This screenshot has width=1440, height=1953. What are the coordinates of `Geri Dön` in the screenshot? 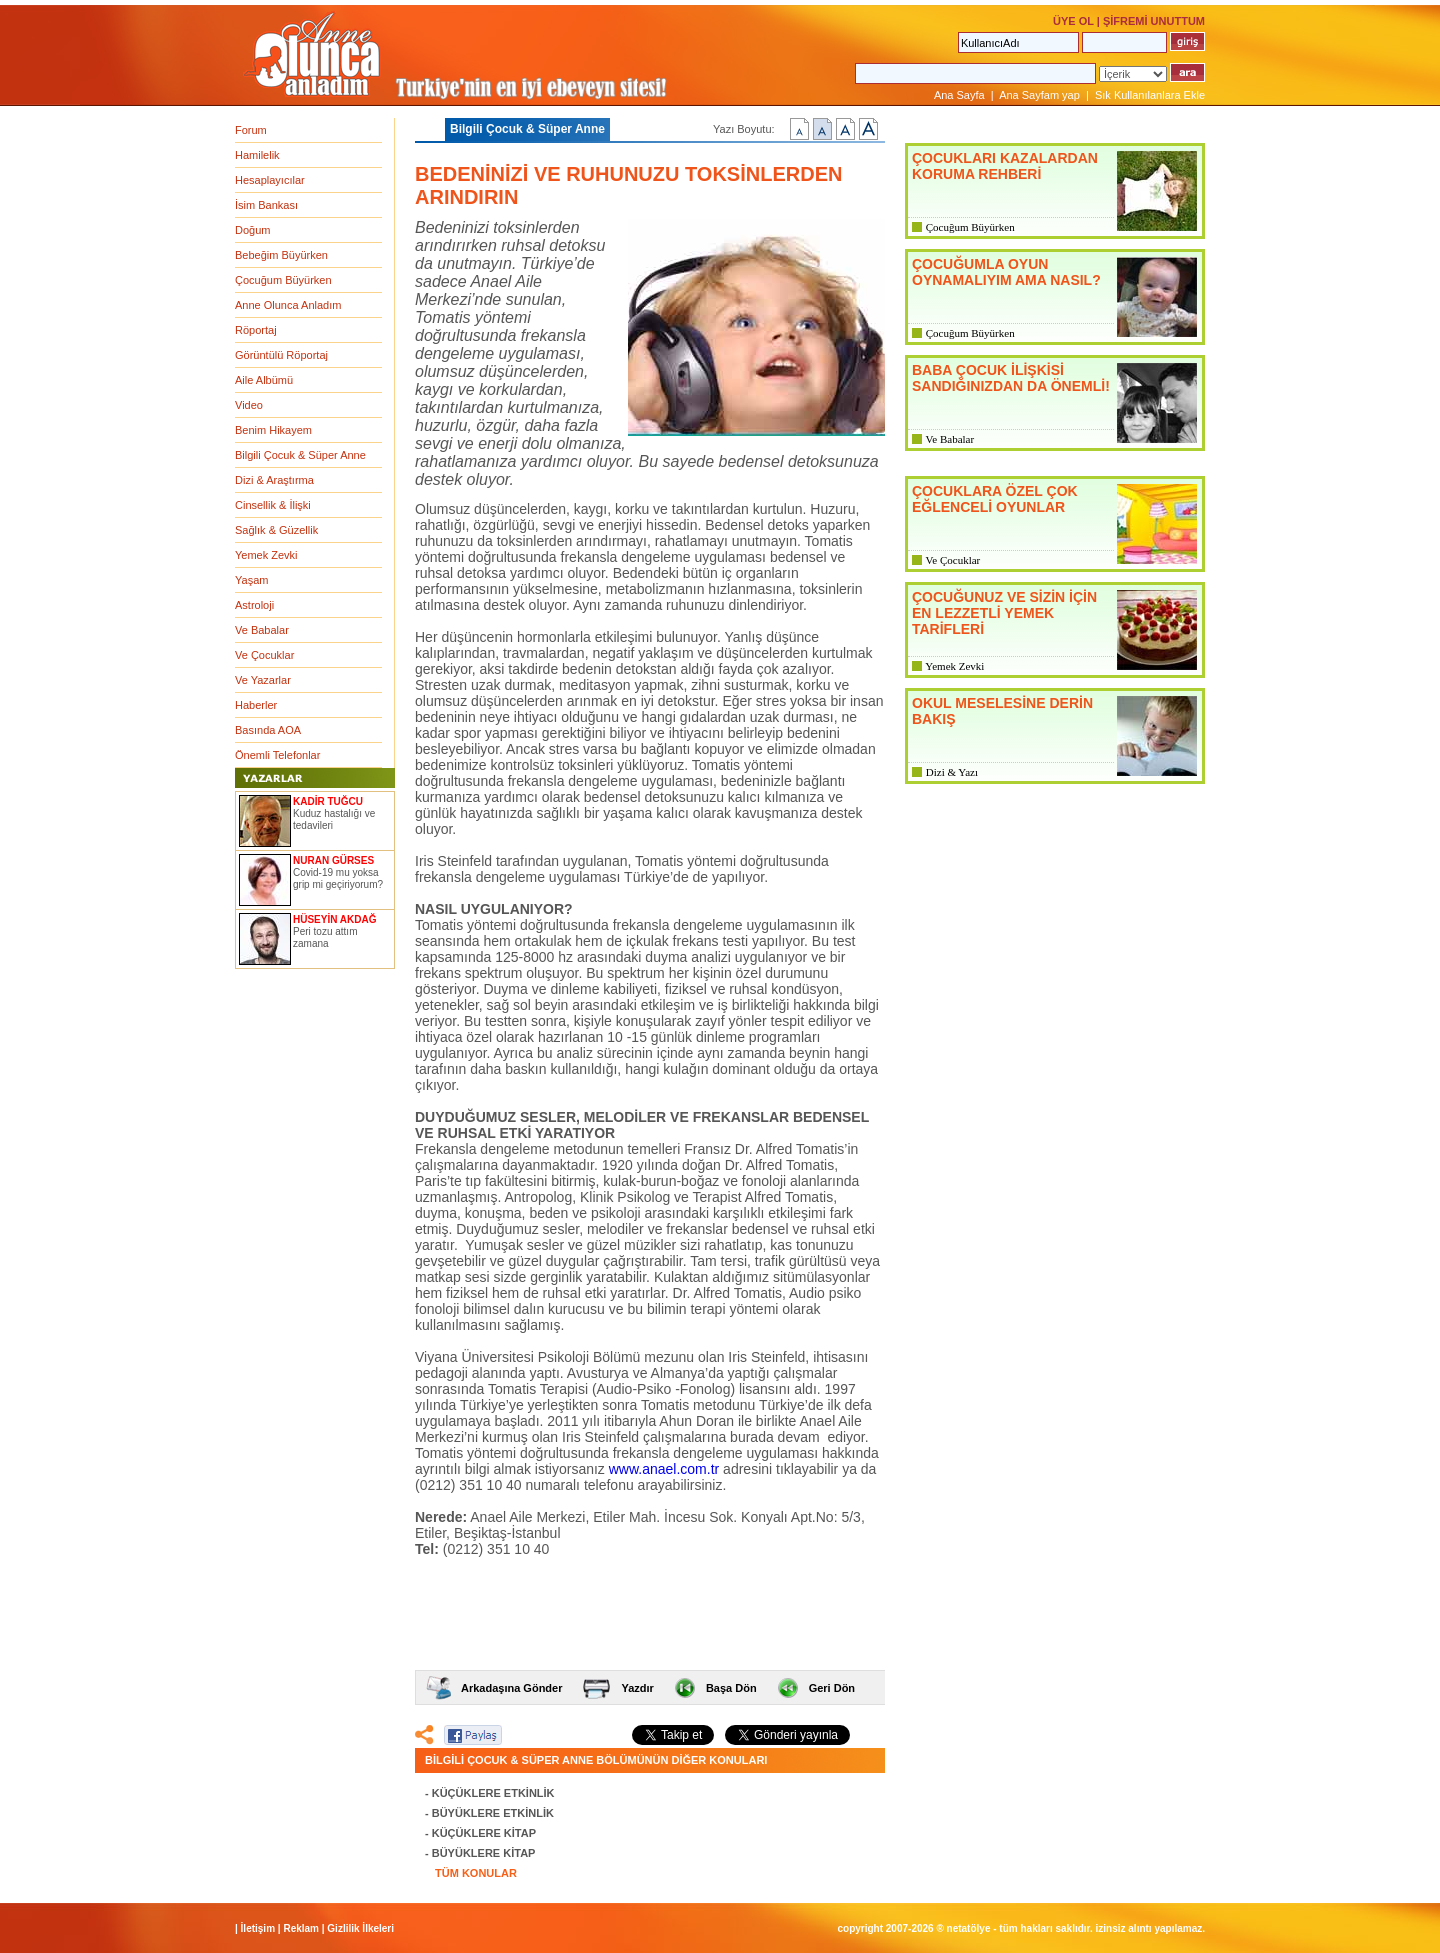 It's located at (832, 1688).